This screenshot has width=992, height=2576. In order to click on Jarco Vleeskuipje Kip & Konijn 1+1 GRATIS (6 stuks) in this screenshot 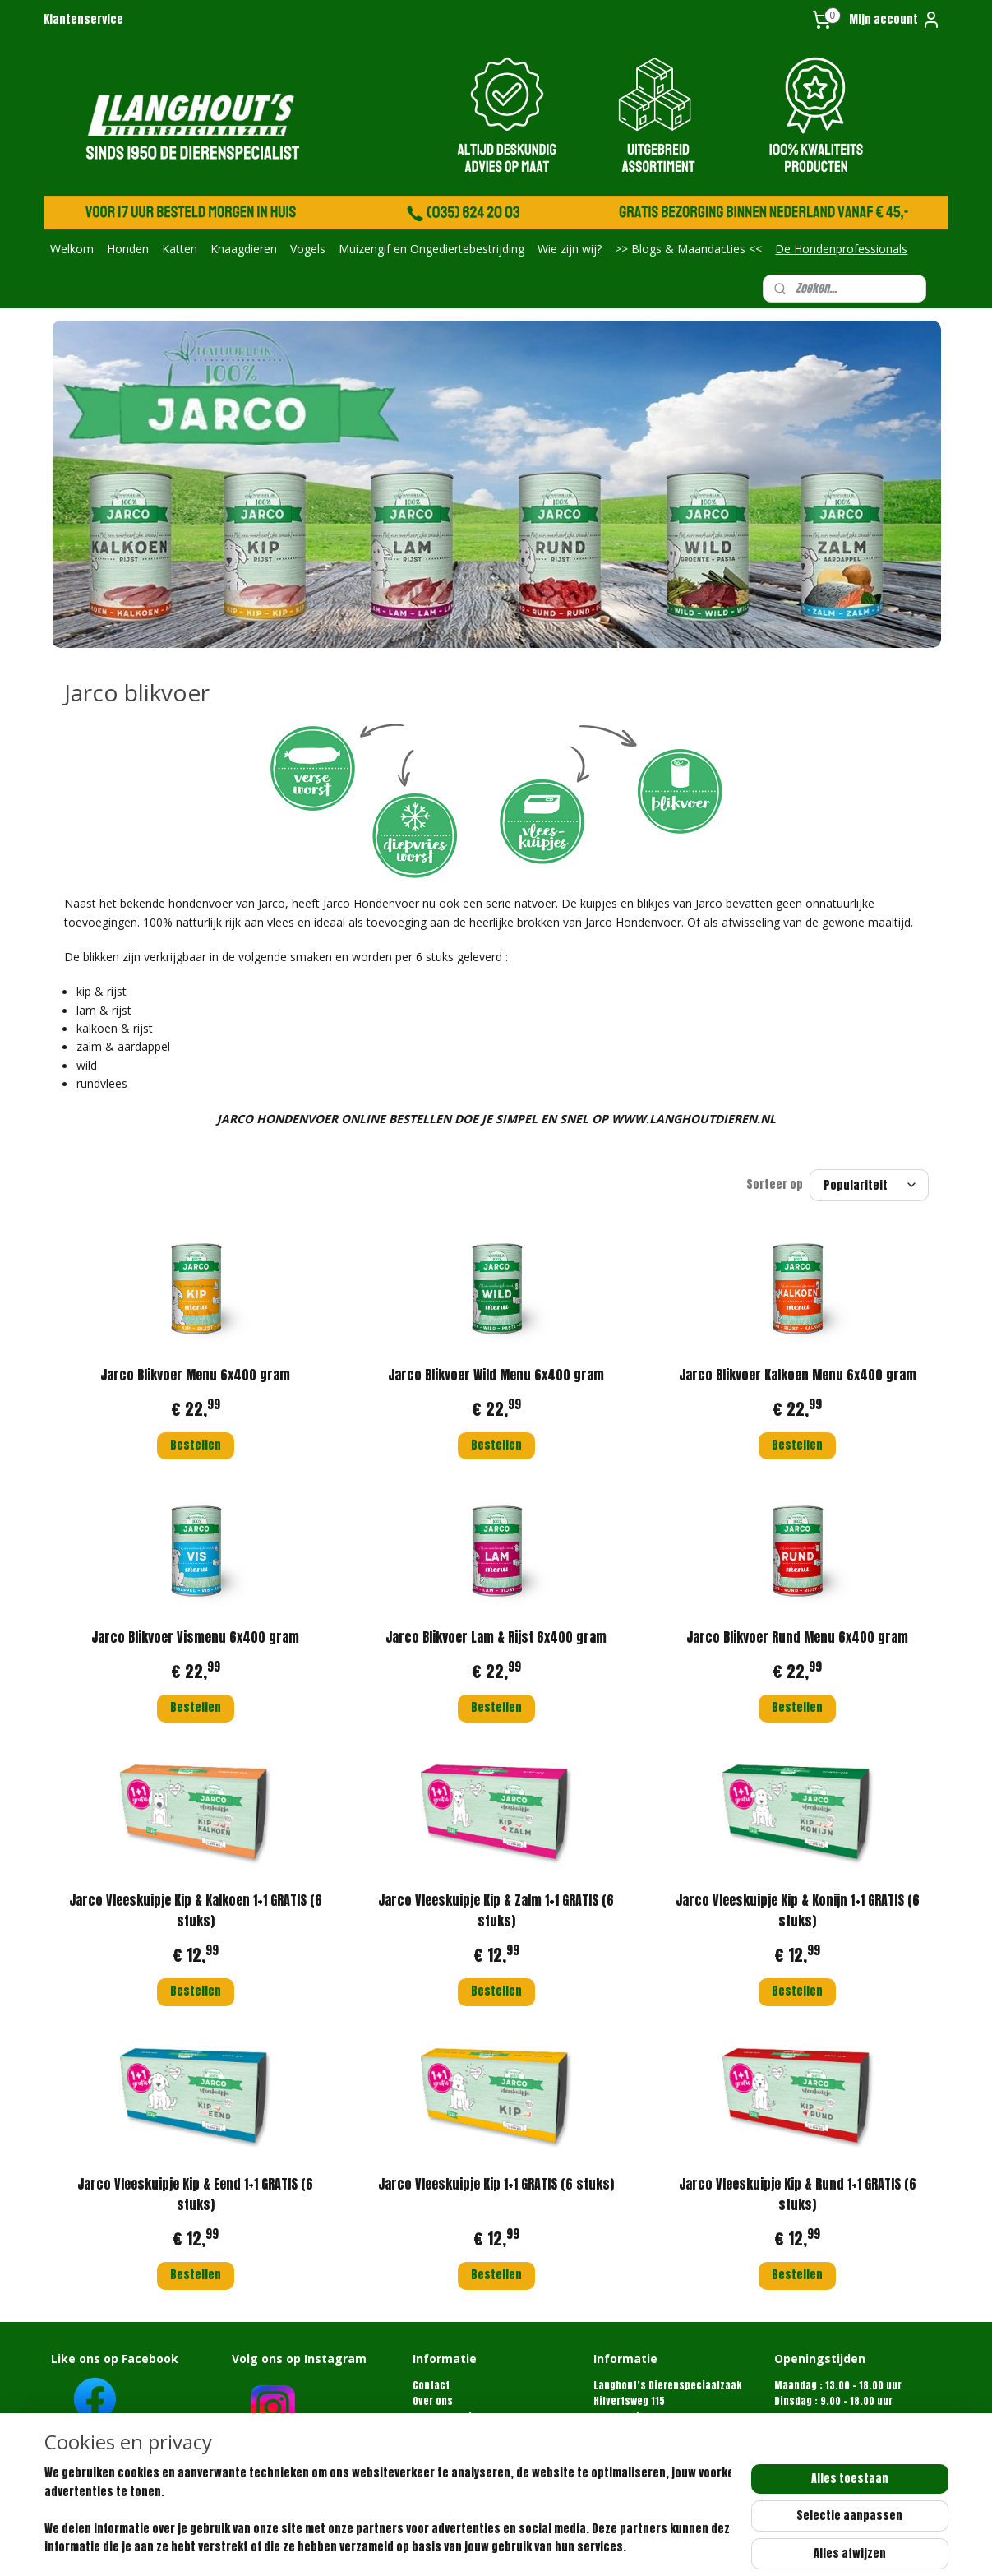, I will do `click(797, 1910)`.